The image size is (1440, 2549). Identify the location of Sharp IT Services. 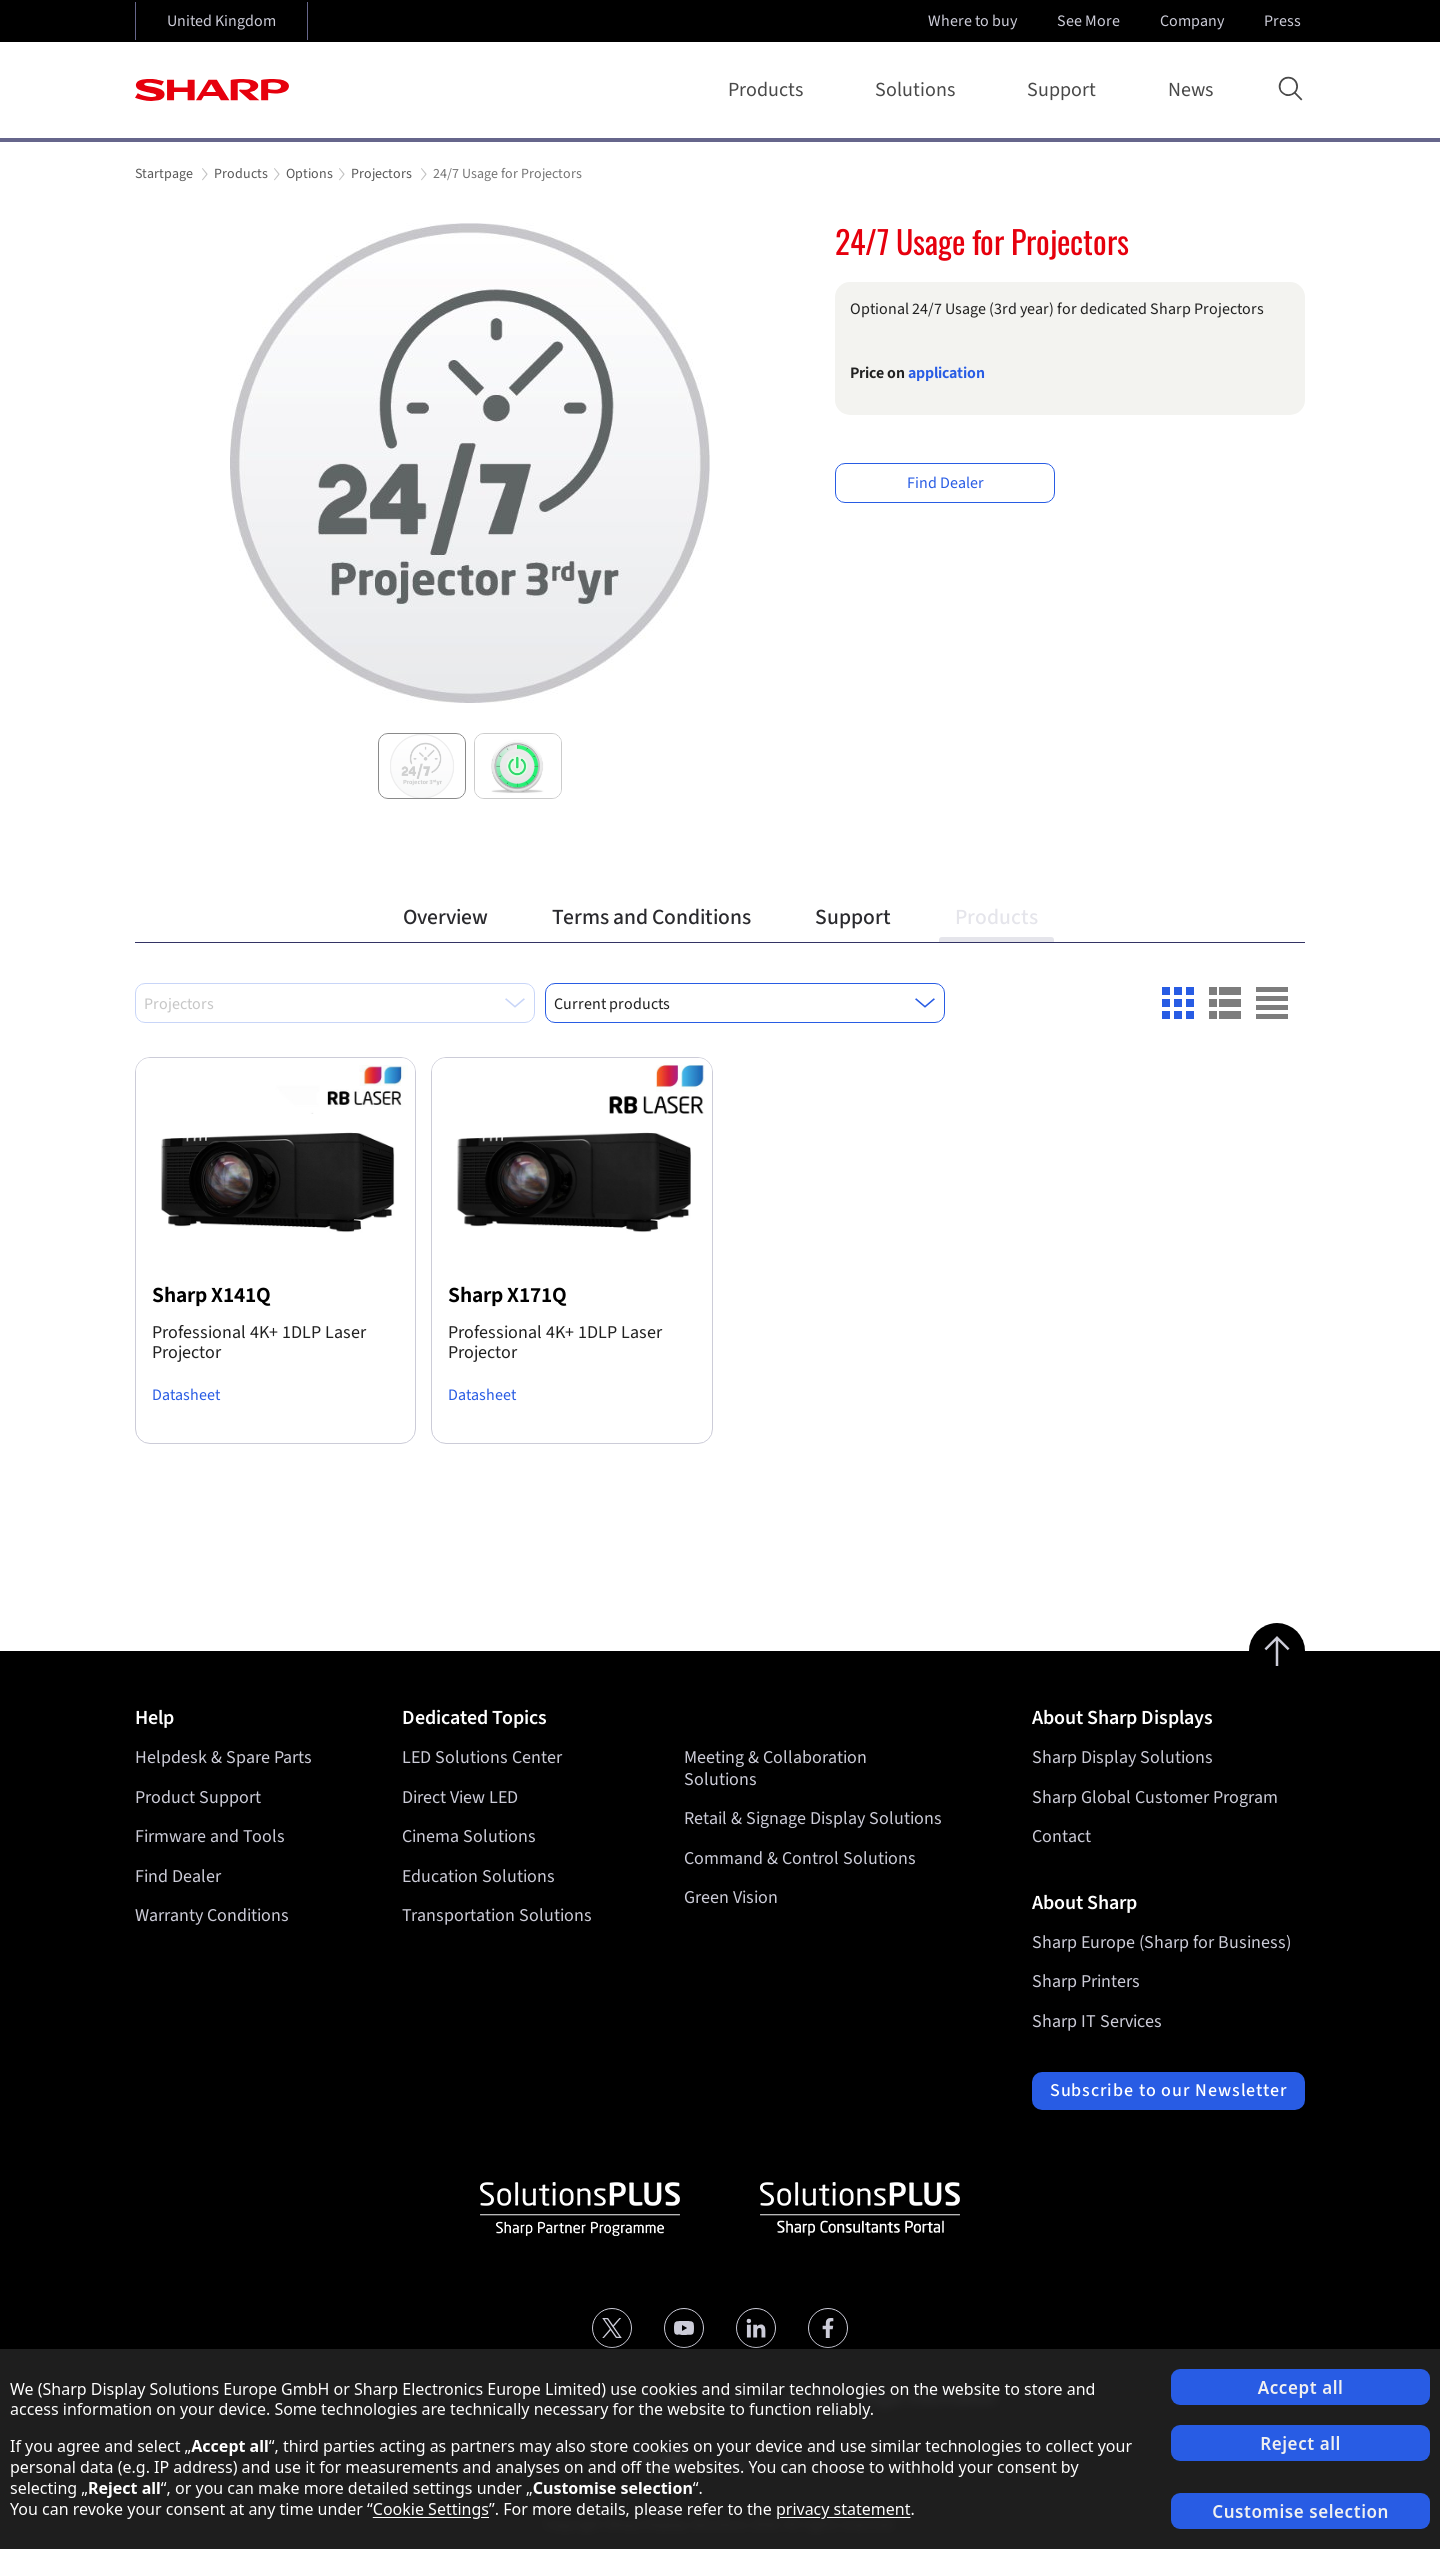
(1097, 2021).